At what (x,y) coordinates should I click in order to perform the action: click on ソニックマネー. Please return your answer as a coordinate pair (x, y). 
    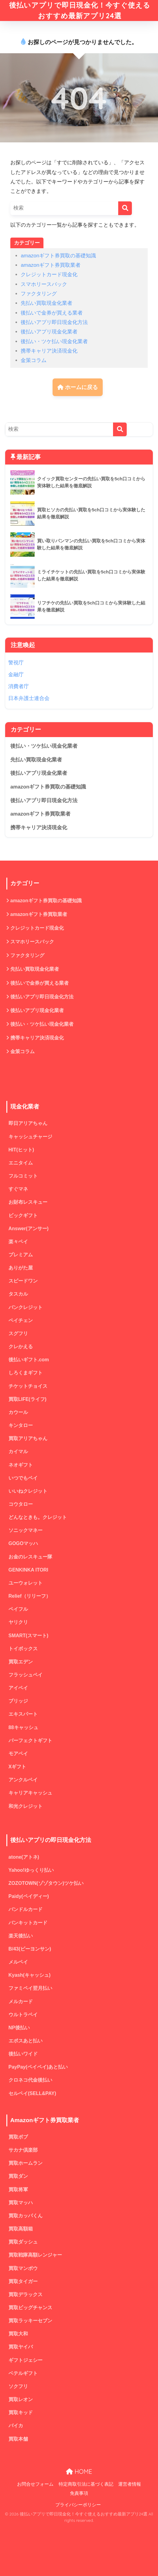
    Looking at the image, I should click on (26, 1530).